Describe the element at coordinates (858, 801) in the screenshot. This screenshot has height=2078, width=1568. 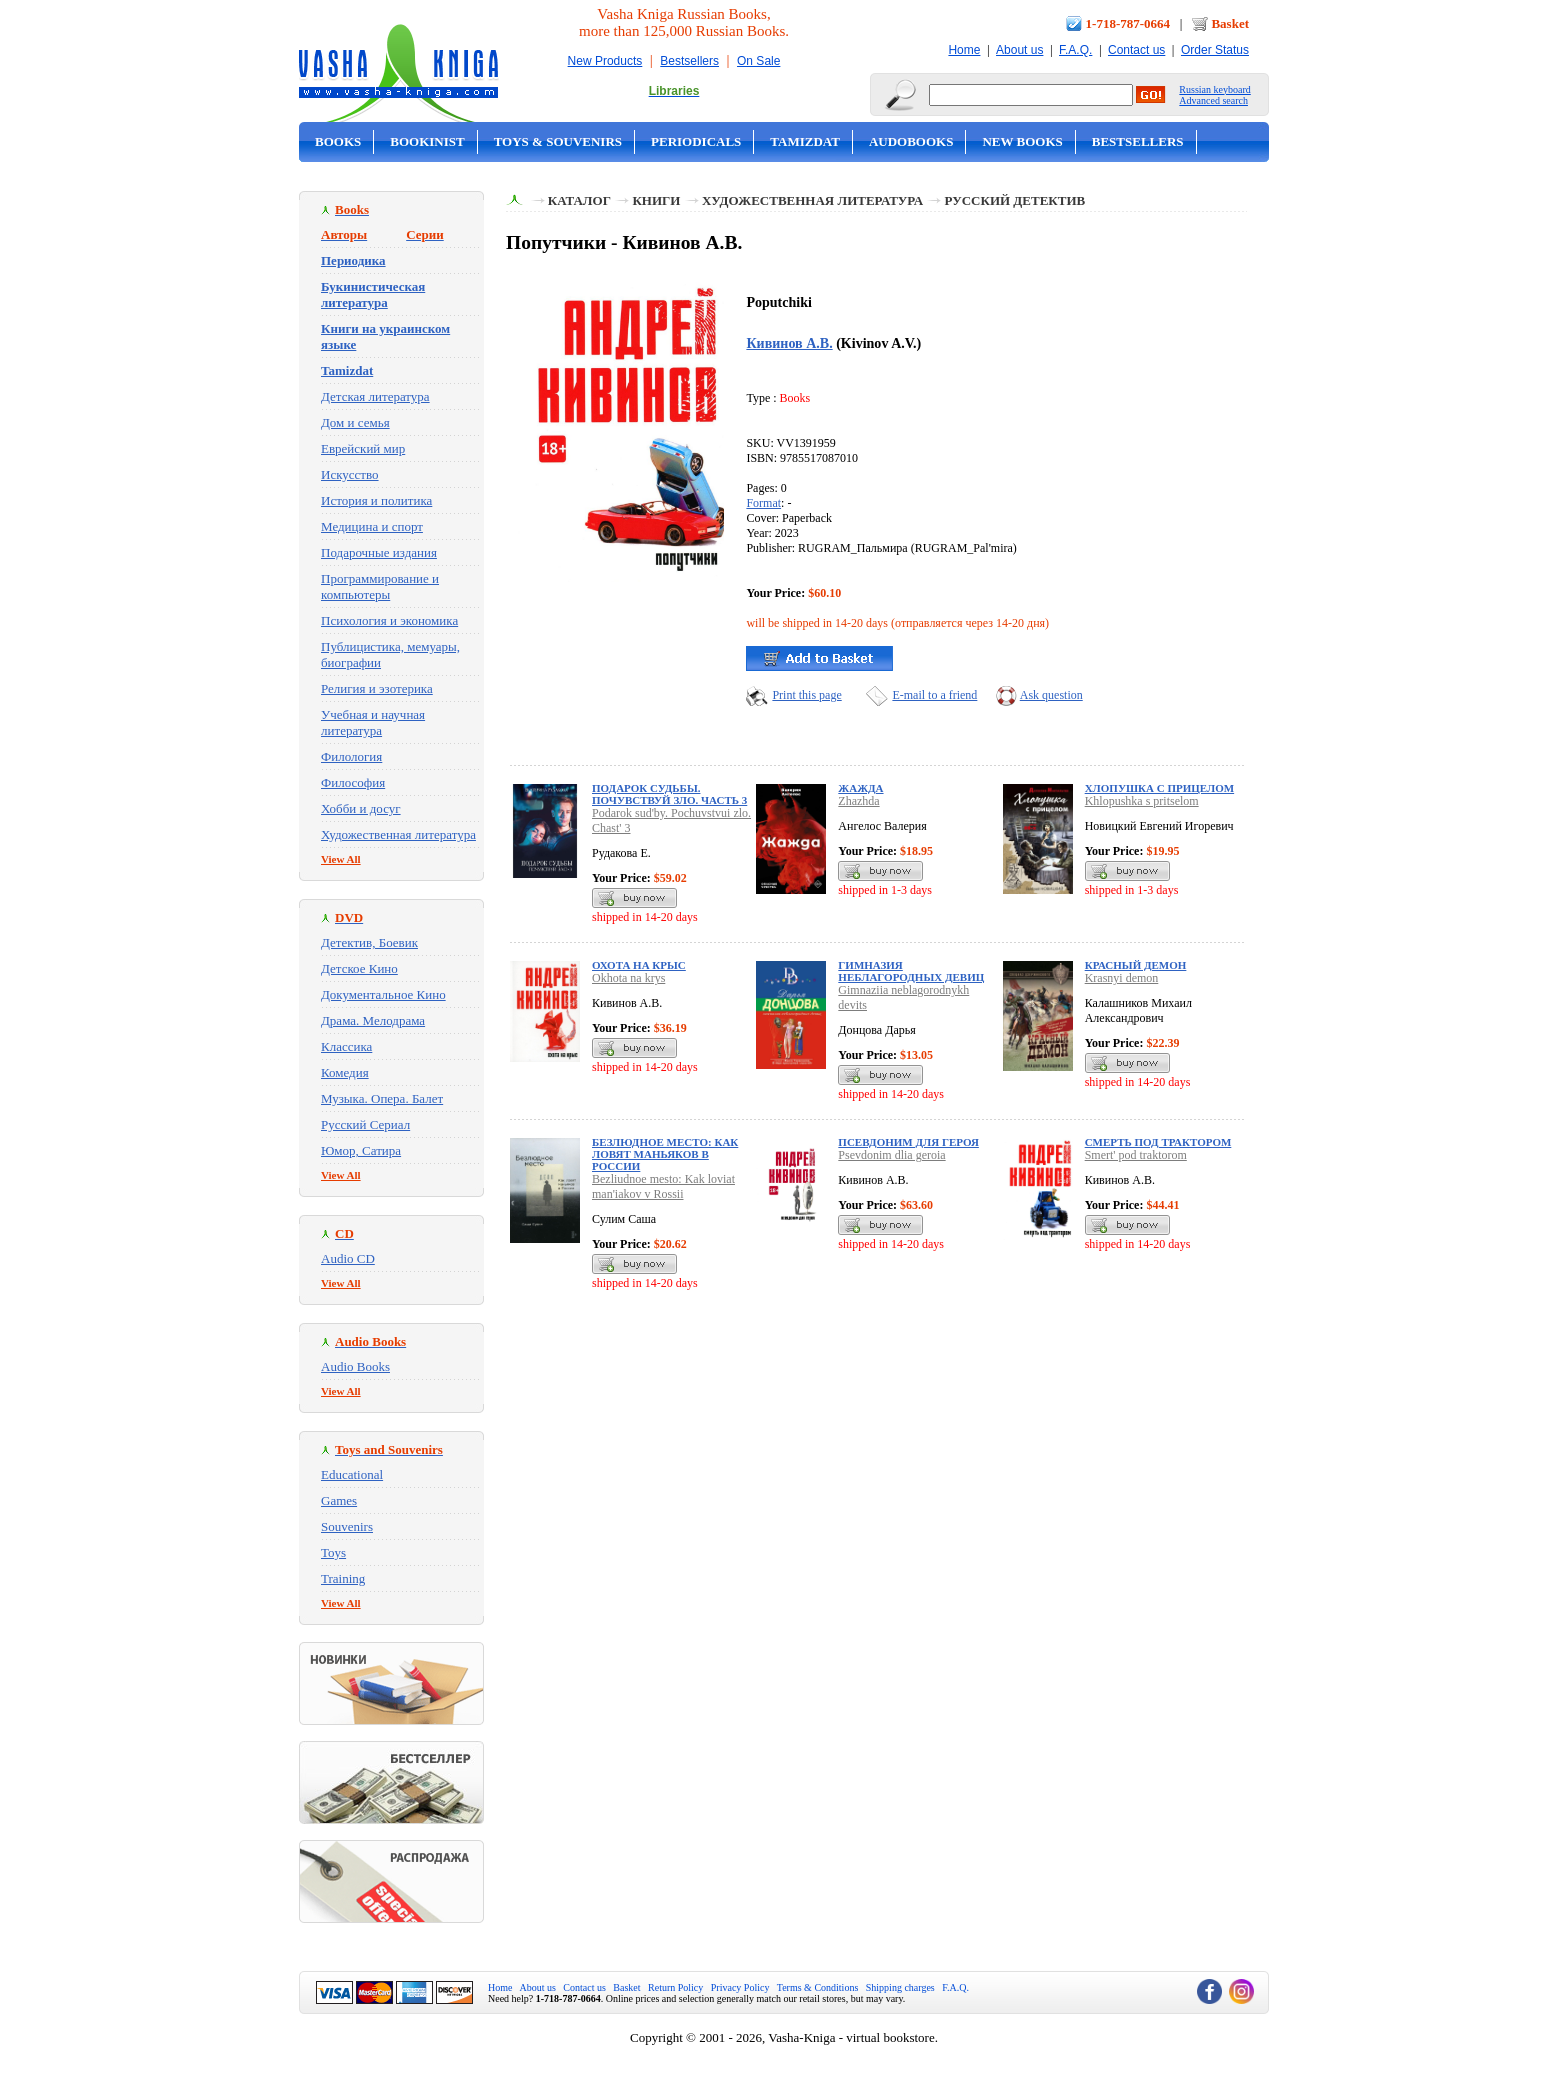
I see `Zhazhda` at that location.